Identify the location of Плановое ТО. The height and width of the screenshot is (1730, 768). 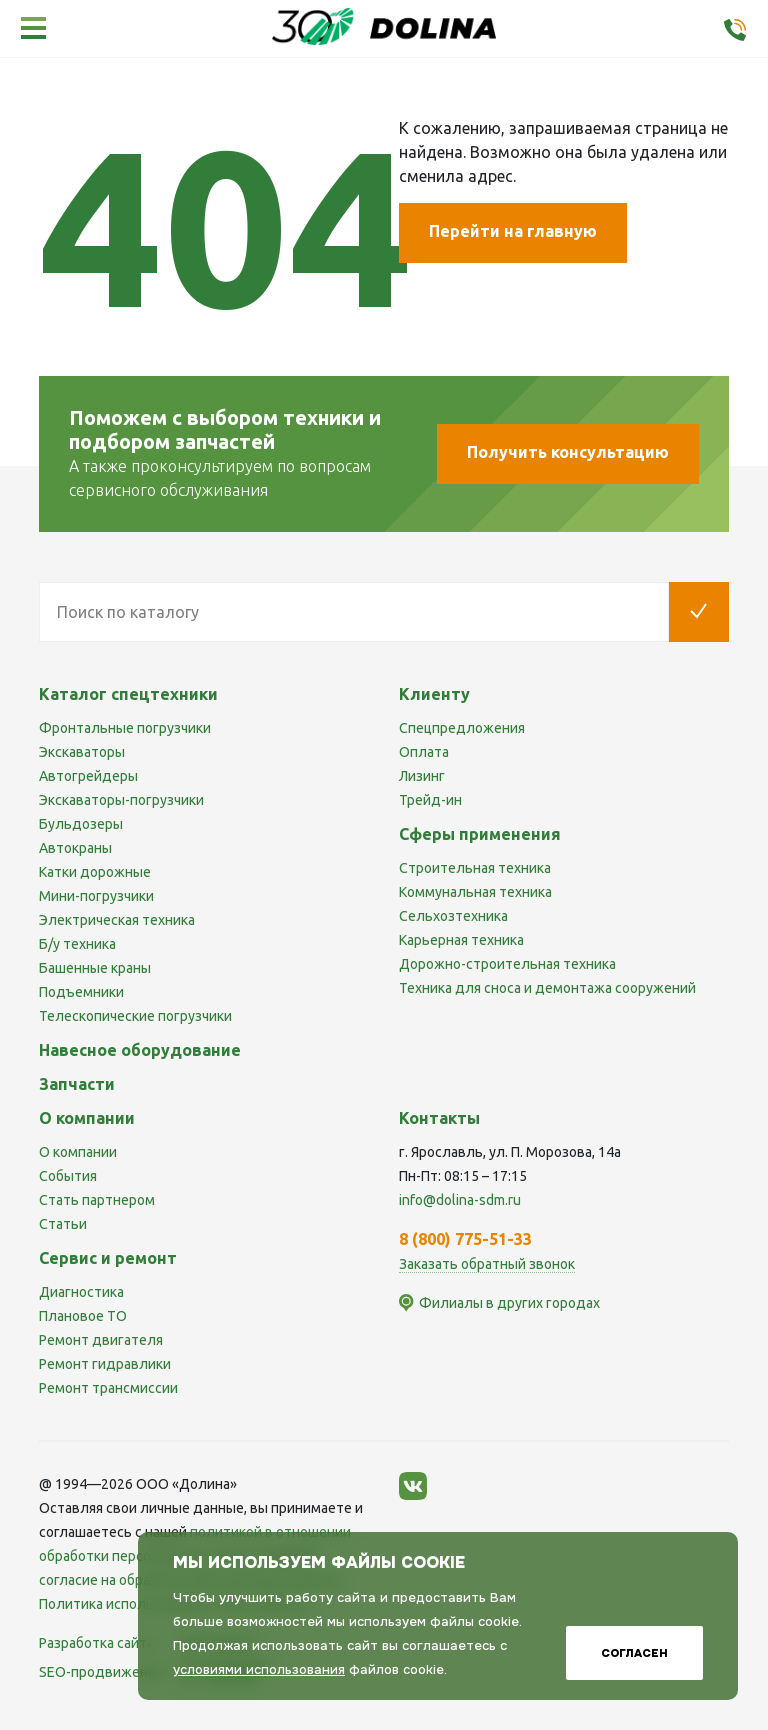
(83, 1316).